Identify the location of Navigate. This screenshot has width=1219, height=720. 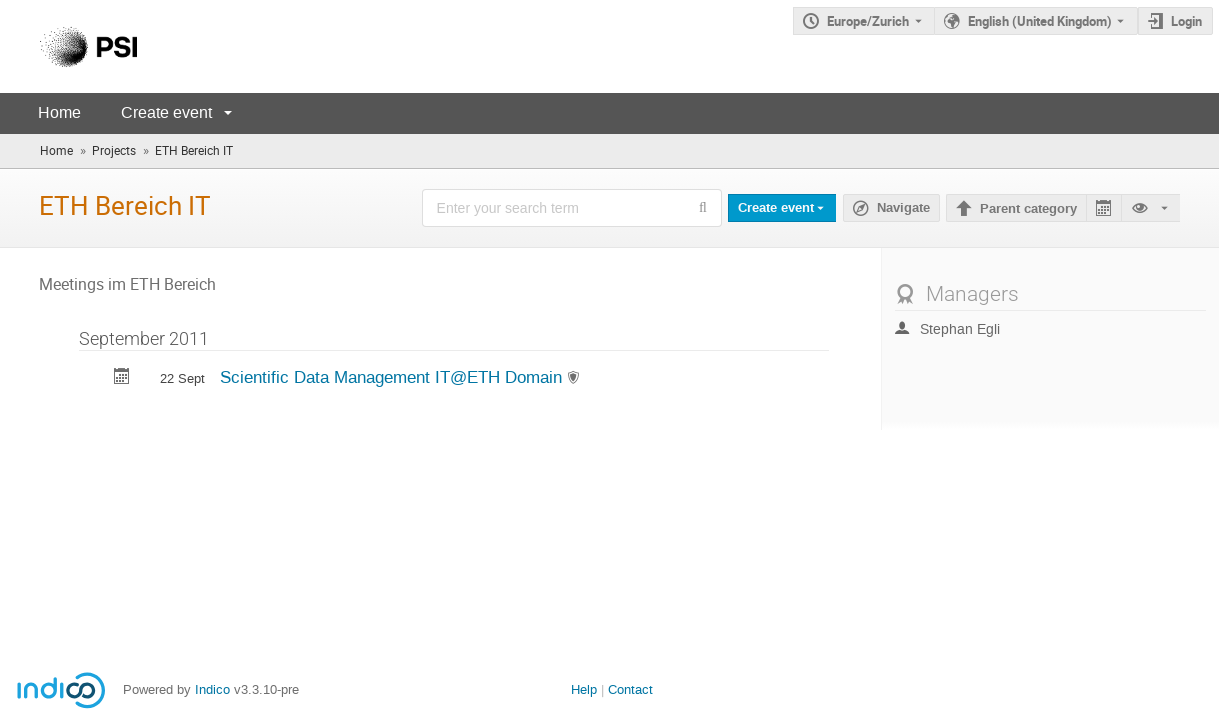
(903, 208).